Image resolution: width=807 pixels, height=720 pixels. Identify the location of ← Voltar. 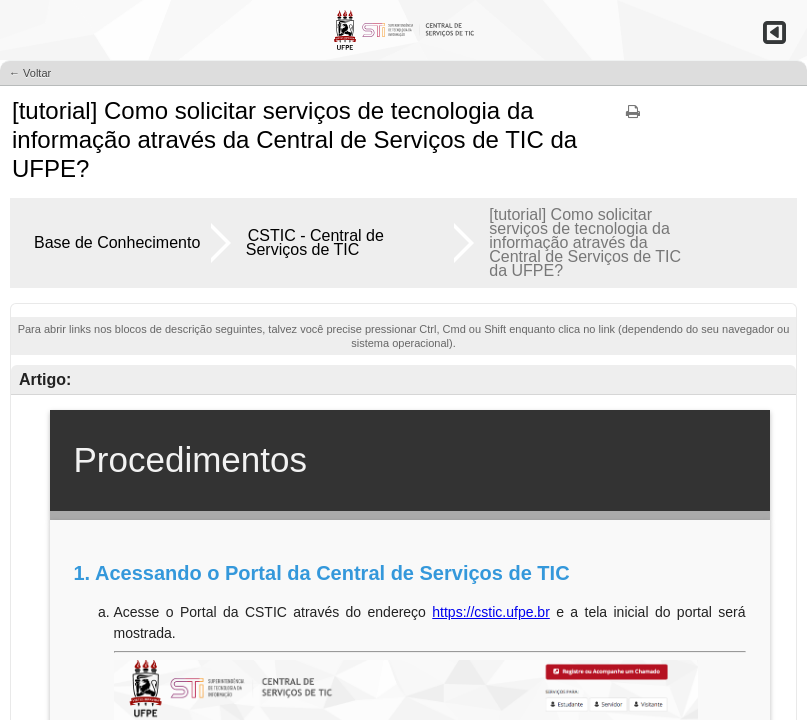
(30, 73).